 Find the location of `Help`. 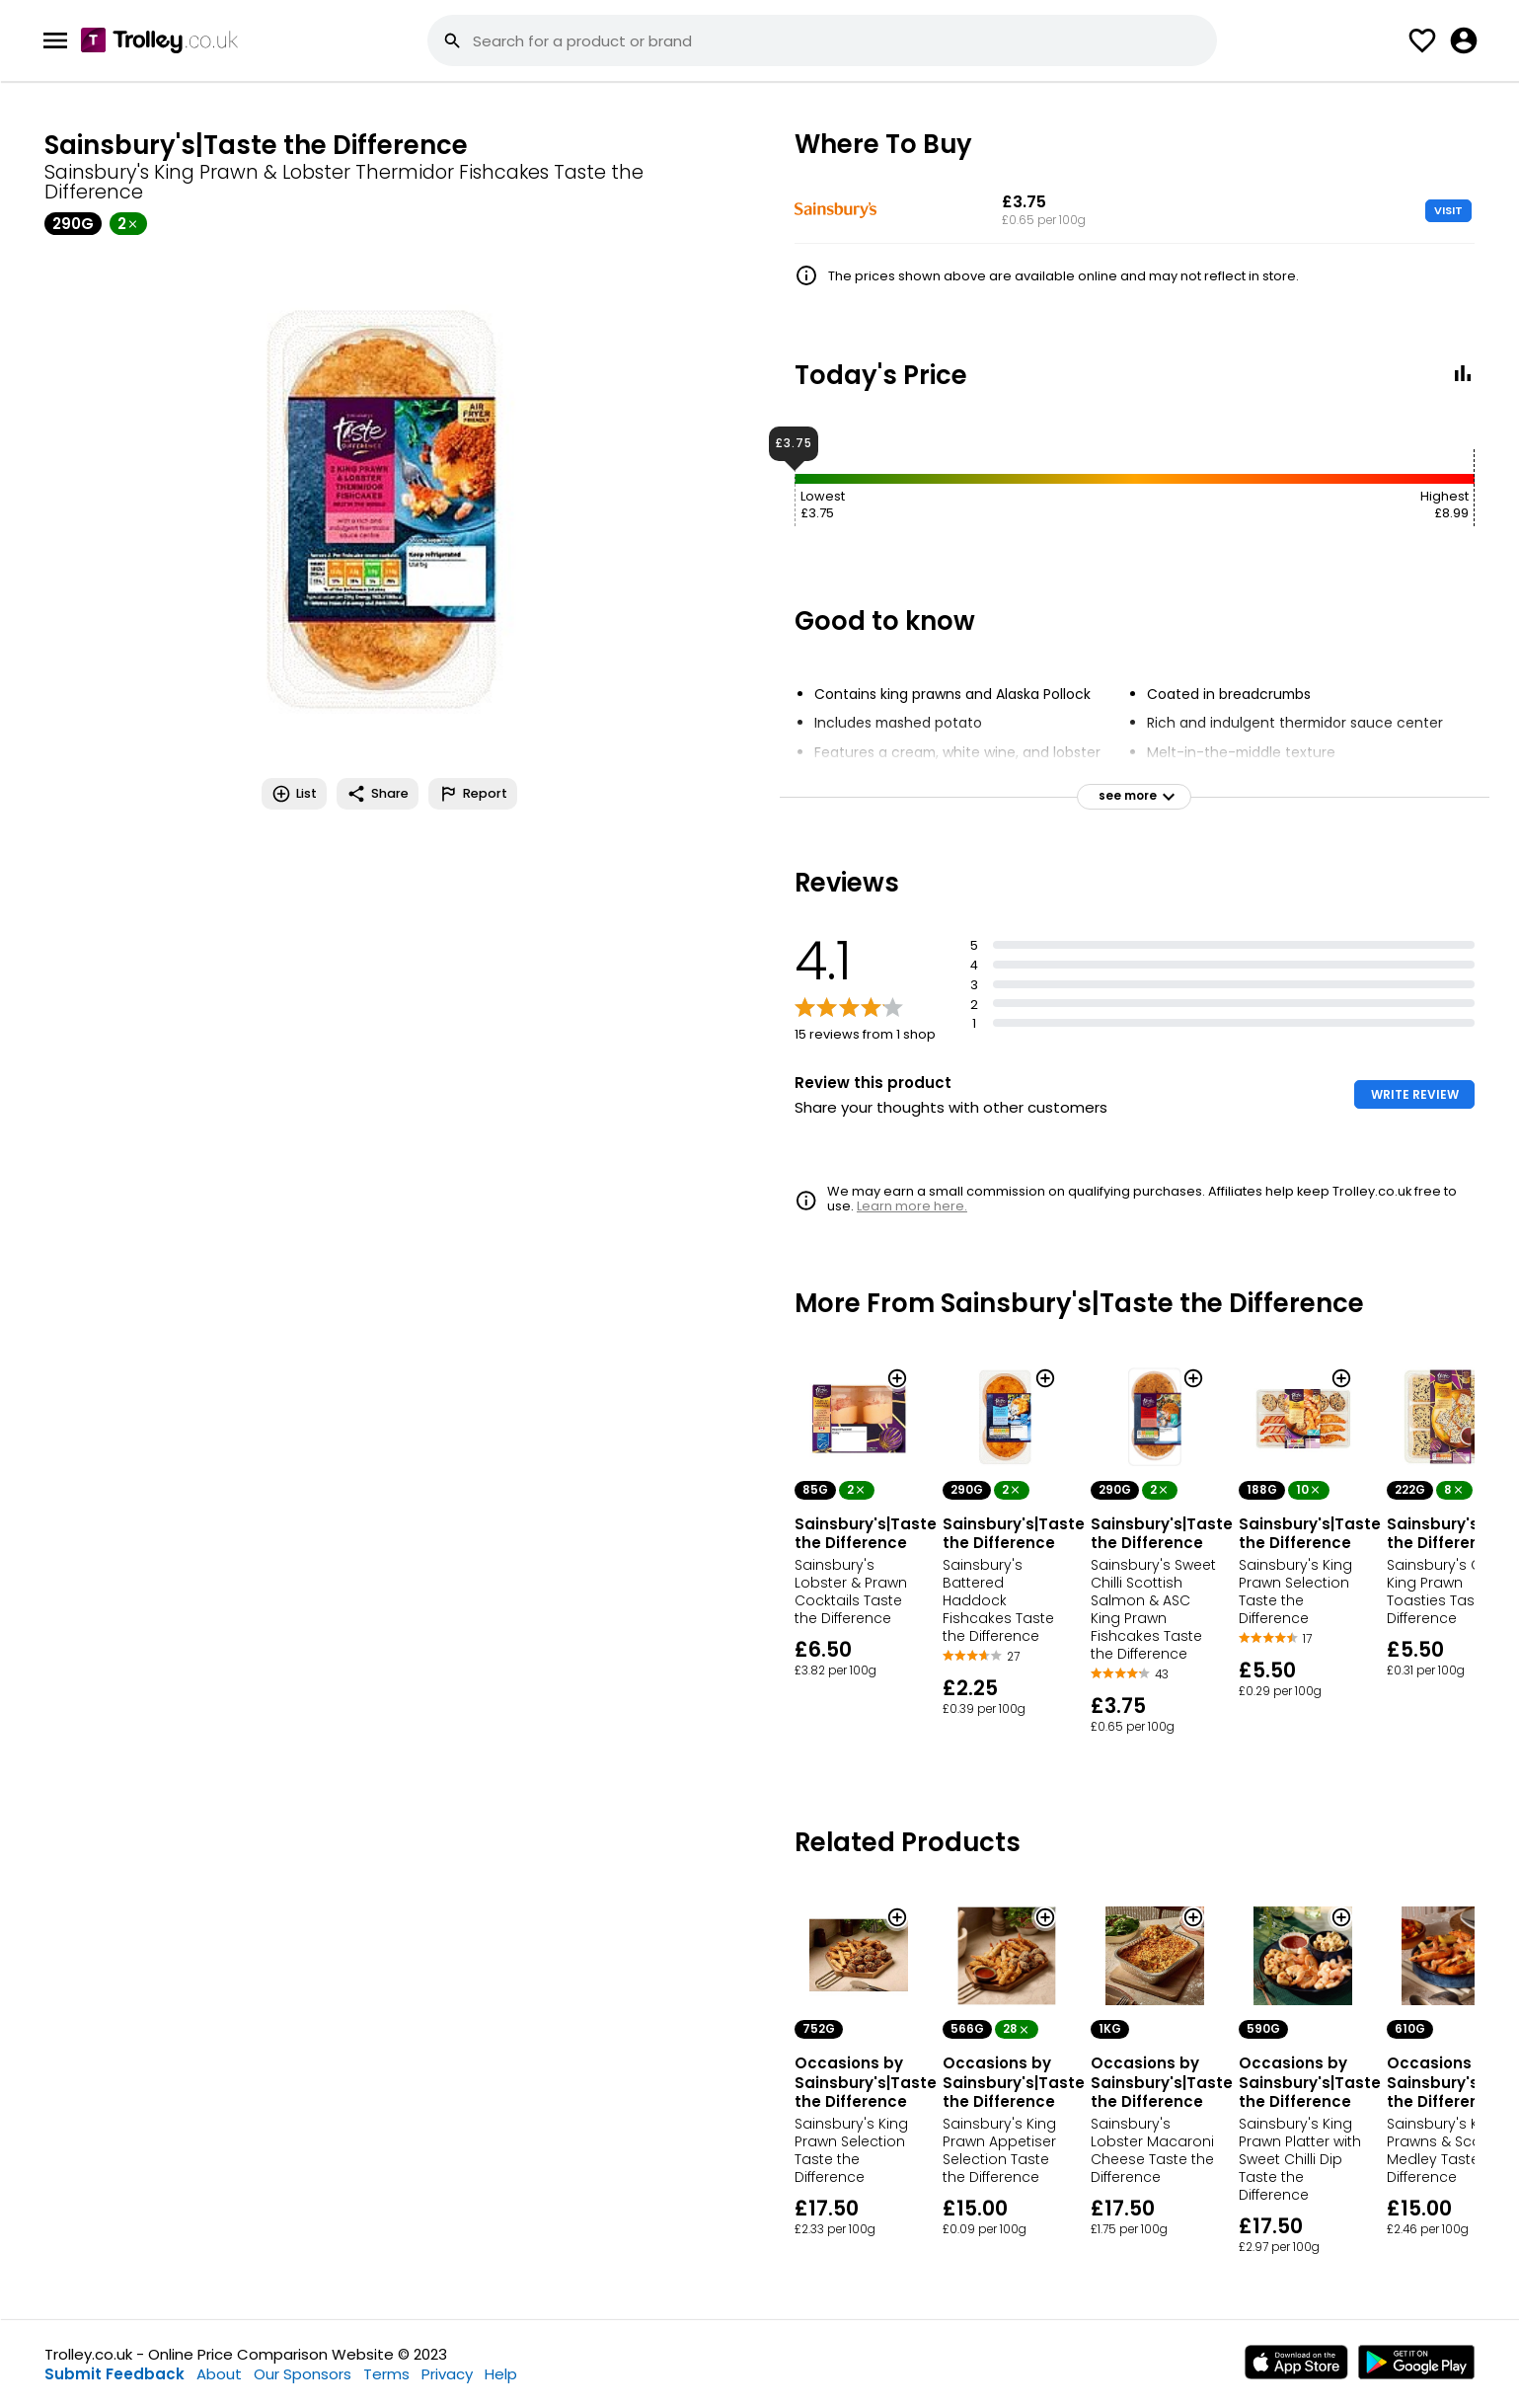

Help is located at coordinates (501, 2374).